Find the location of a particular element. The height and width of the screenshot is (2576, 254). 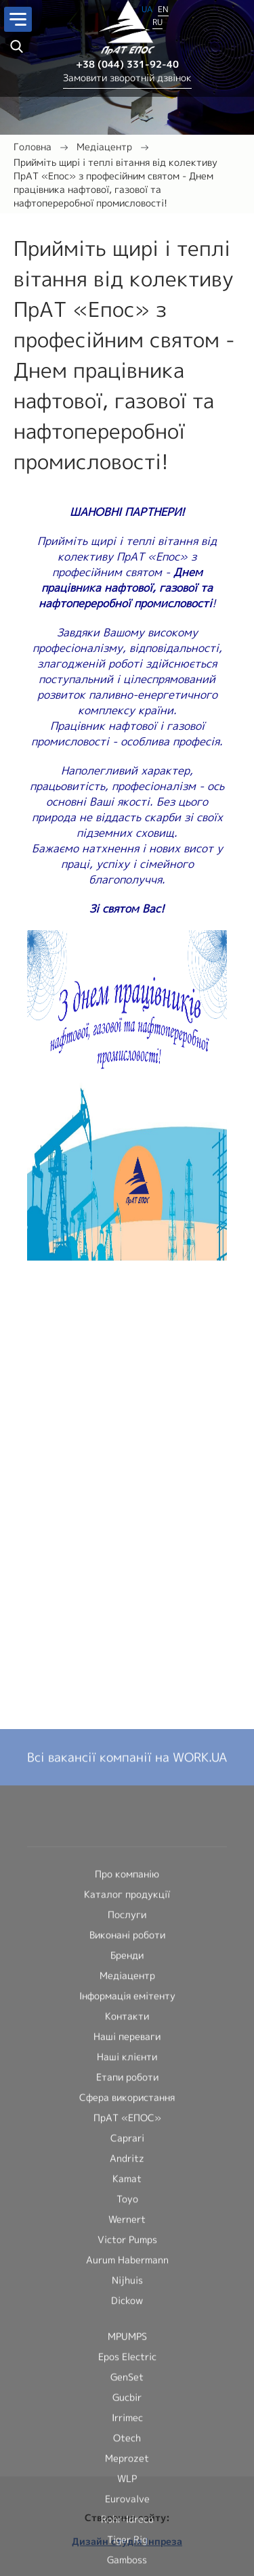

Головна is located at coordinates (32, 146).